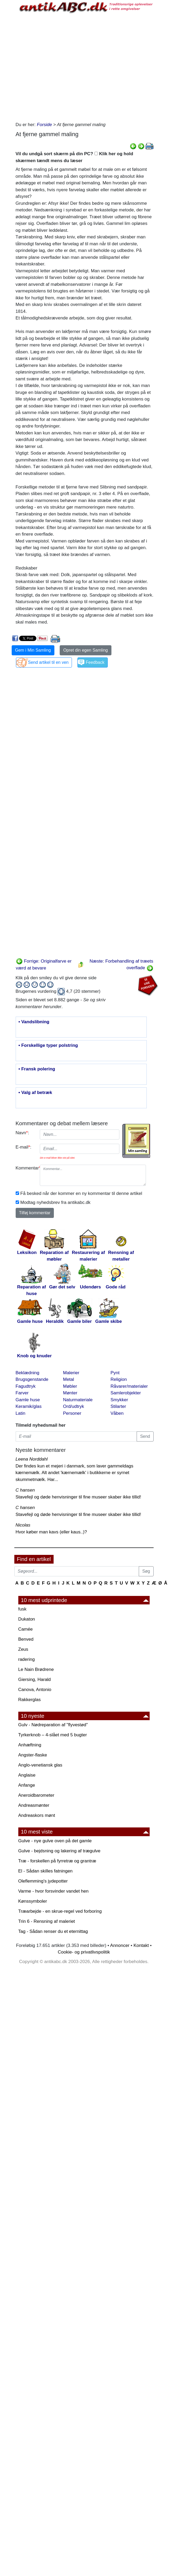  Describe the element at coordinates (48, 662) in the screenshot. I see `Send artikel til en ven` at that location.